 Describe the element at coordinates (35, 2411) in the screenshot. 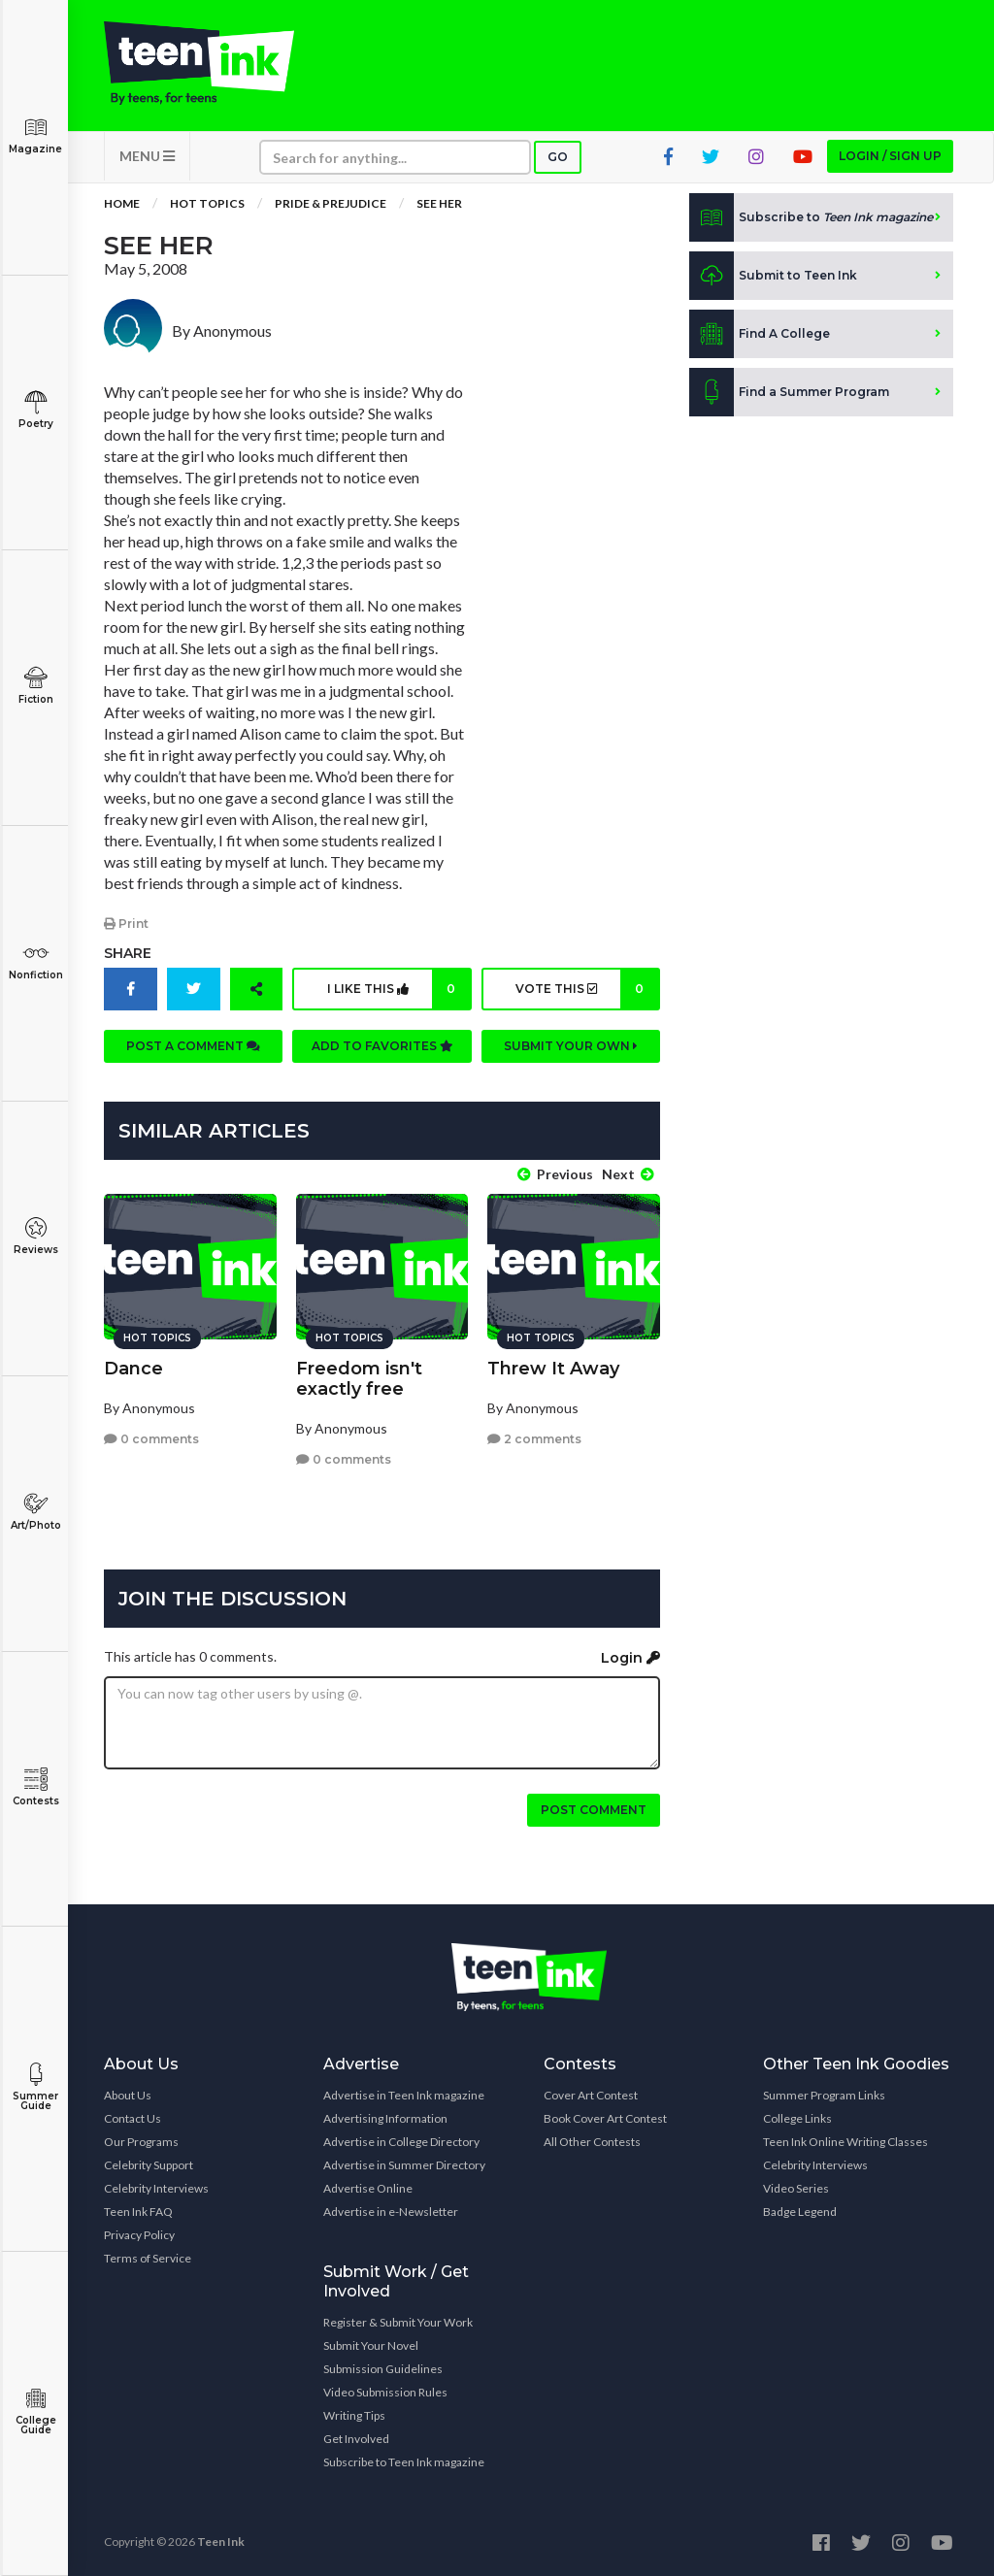

I see `College Guide` at that location.